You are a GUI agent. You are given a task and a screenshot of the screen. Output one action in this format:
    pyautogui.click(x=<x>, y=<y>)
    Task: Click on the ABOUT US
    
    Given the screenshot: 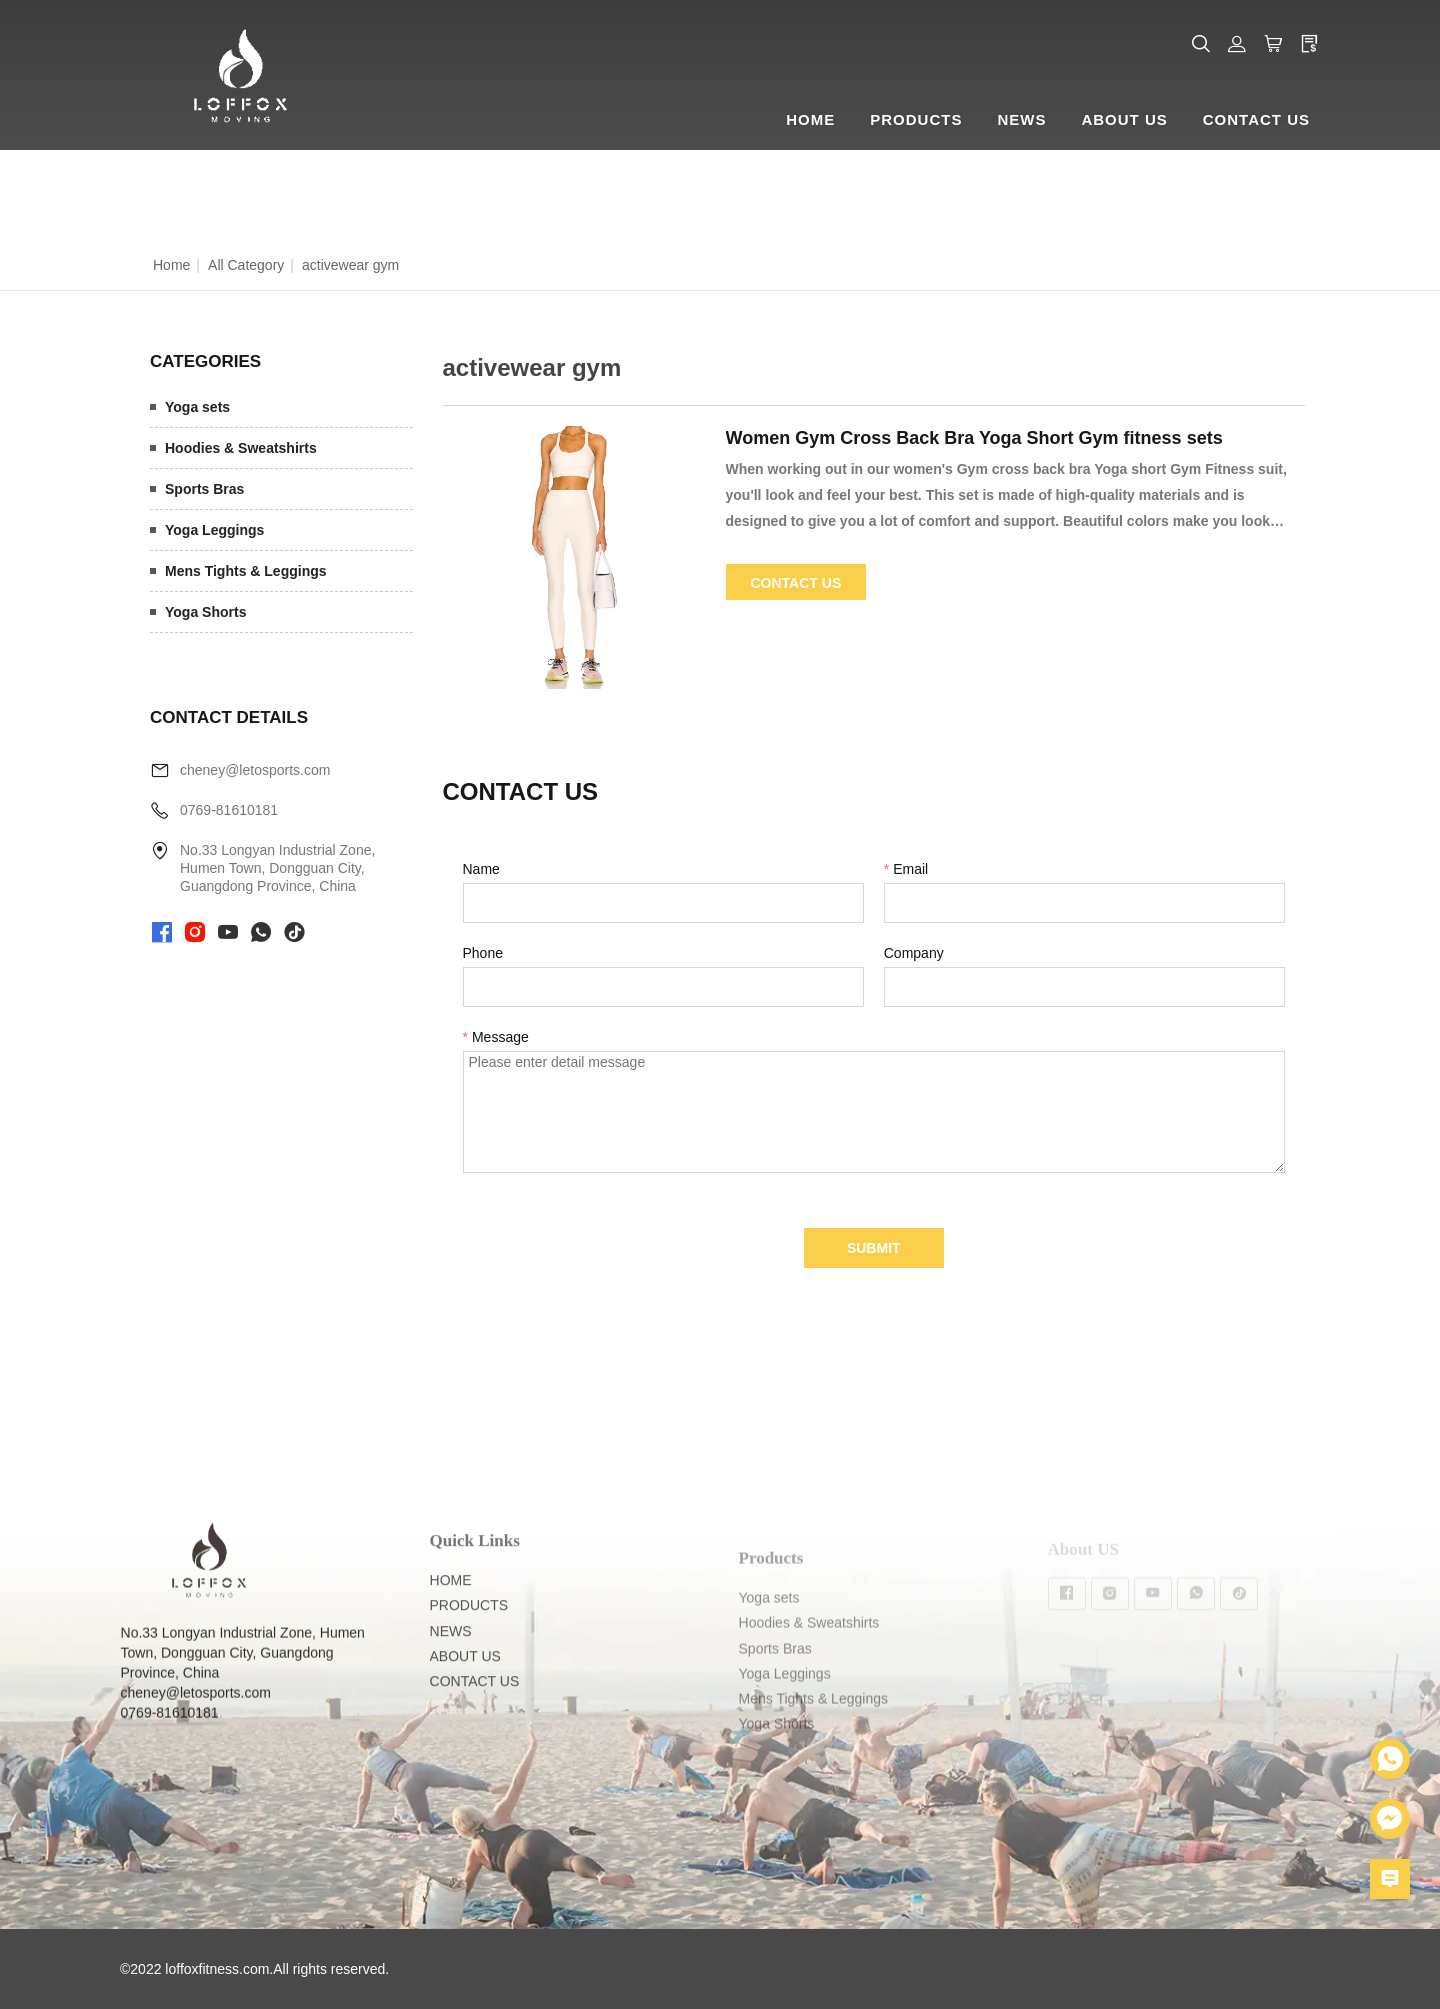 What is the action you would take?
    pyautogui.click(x=465, y=1687)
    